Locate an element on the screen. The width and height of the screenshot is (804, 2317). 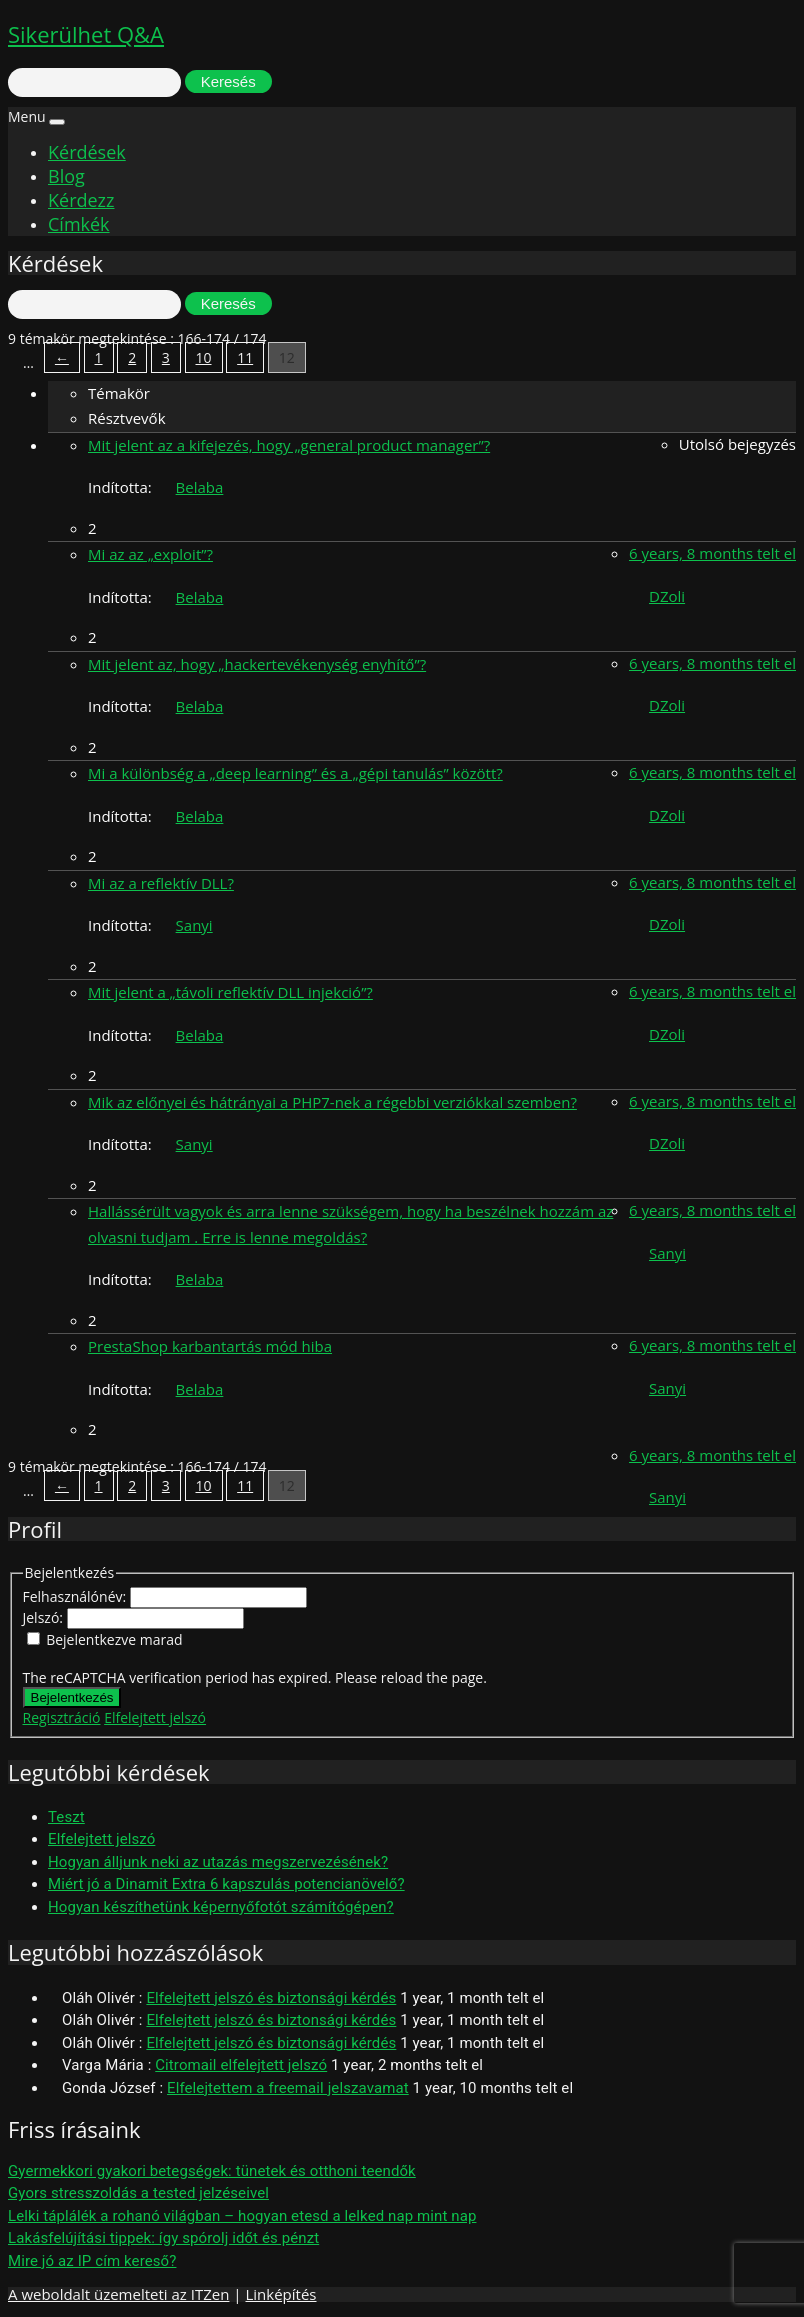
Mit jelent az a kifejezés, hogy „general product manager”? is located at coordinates (289, 445).